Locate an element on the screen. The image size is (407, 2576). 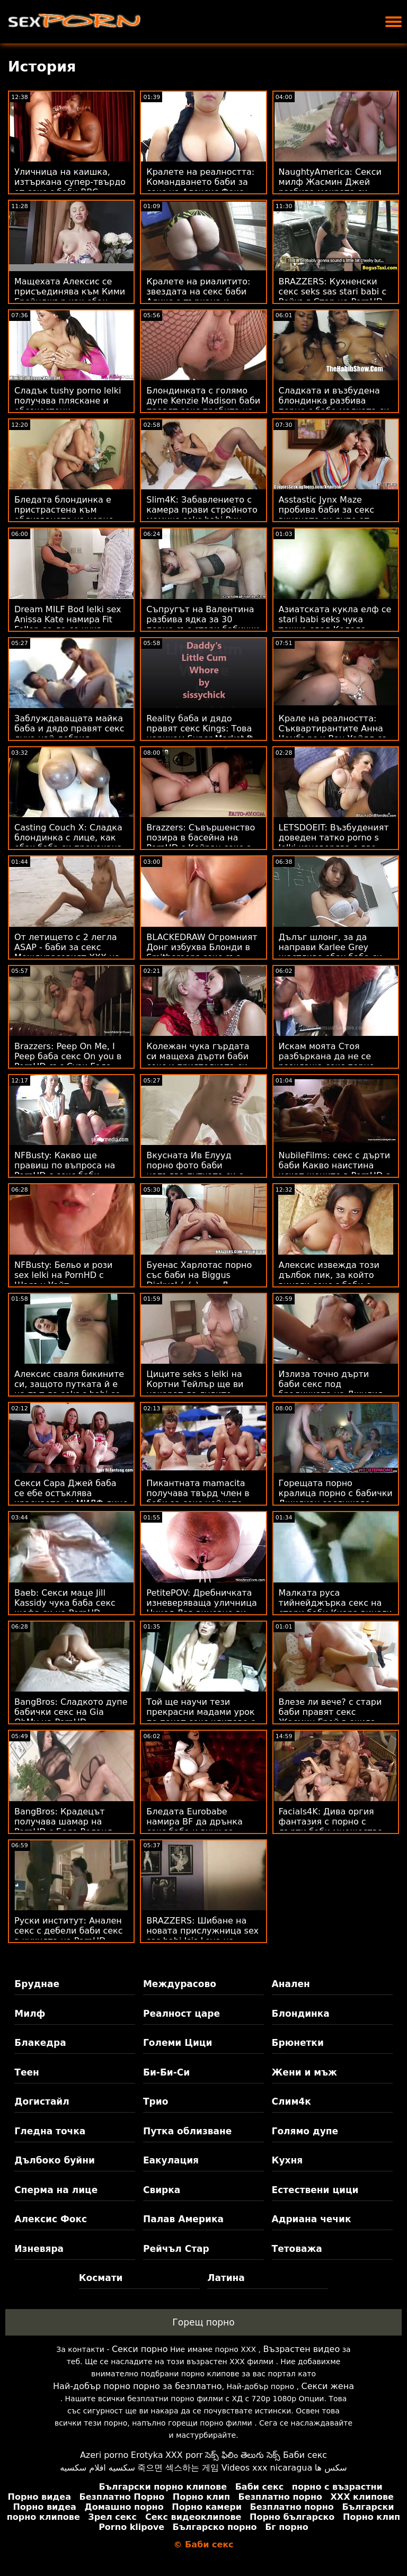
Горещ порно is located at coordinates (203, 2322).